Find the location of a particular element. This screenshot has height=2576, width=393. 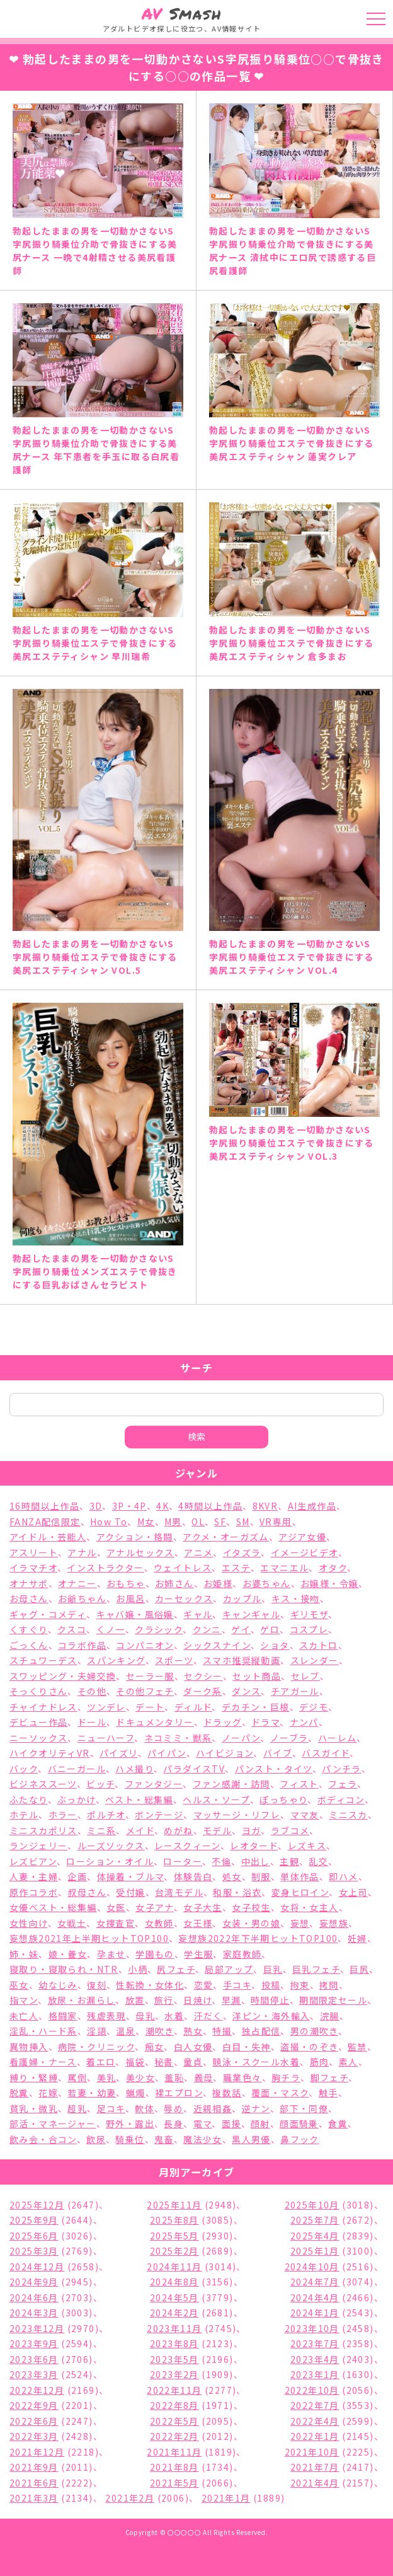

ランジェリー is located at coordinates (38, 1845).